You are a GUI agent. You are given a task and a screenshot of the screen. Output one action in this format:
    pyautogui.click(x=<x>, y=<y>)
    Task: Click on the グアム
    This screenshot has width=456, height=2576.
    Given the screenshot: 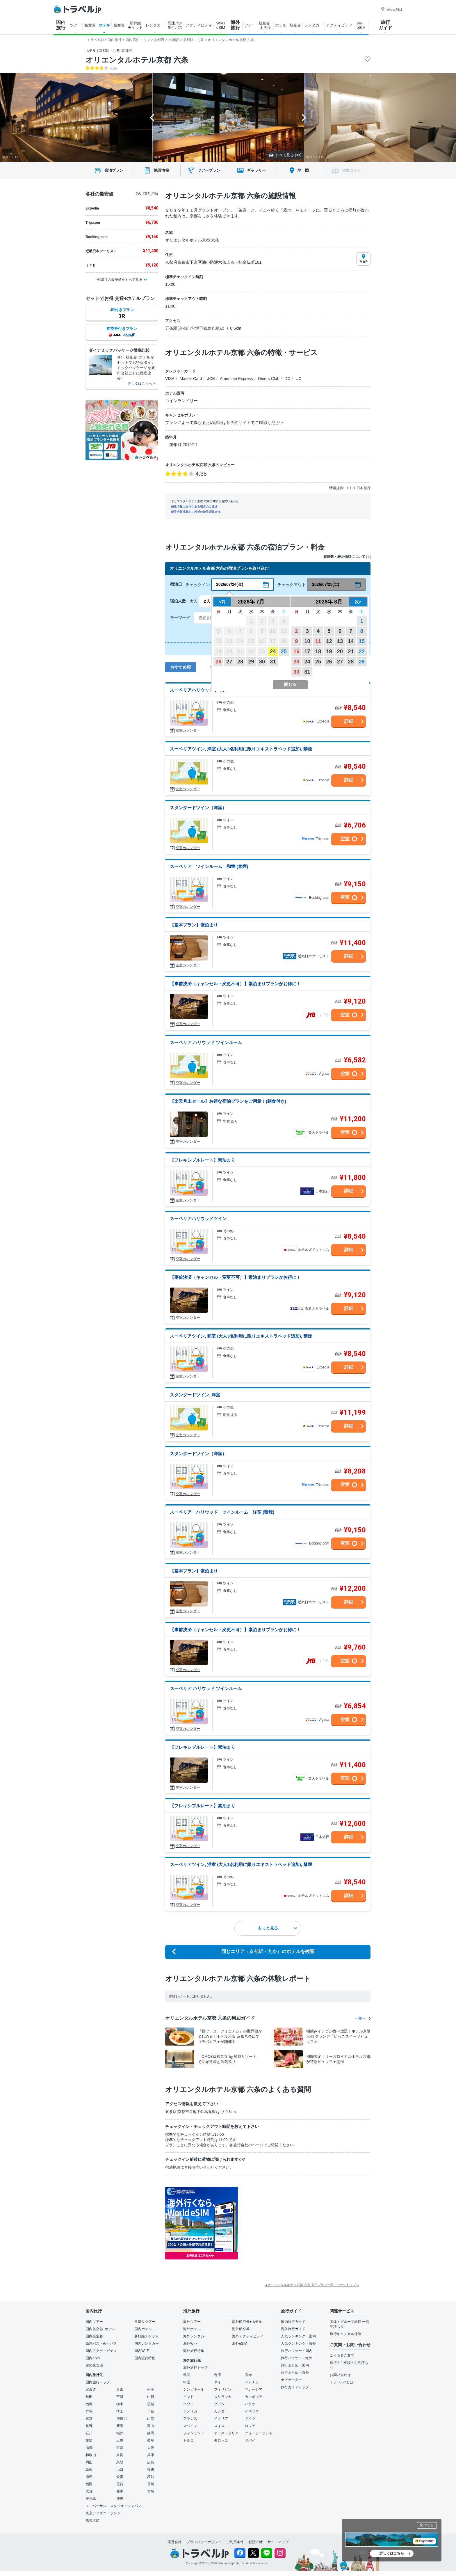 What is the action you would take?
    pyautogui.click(x=219, y=2404)
    